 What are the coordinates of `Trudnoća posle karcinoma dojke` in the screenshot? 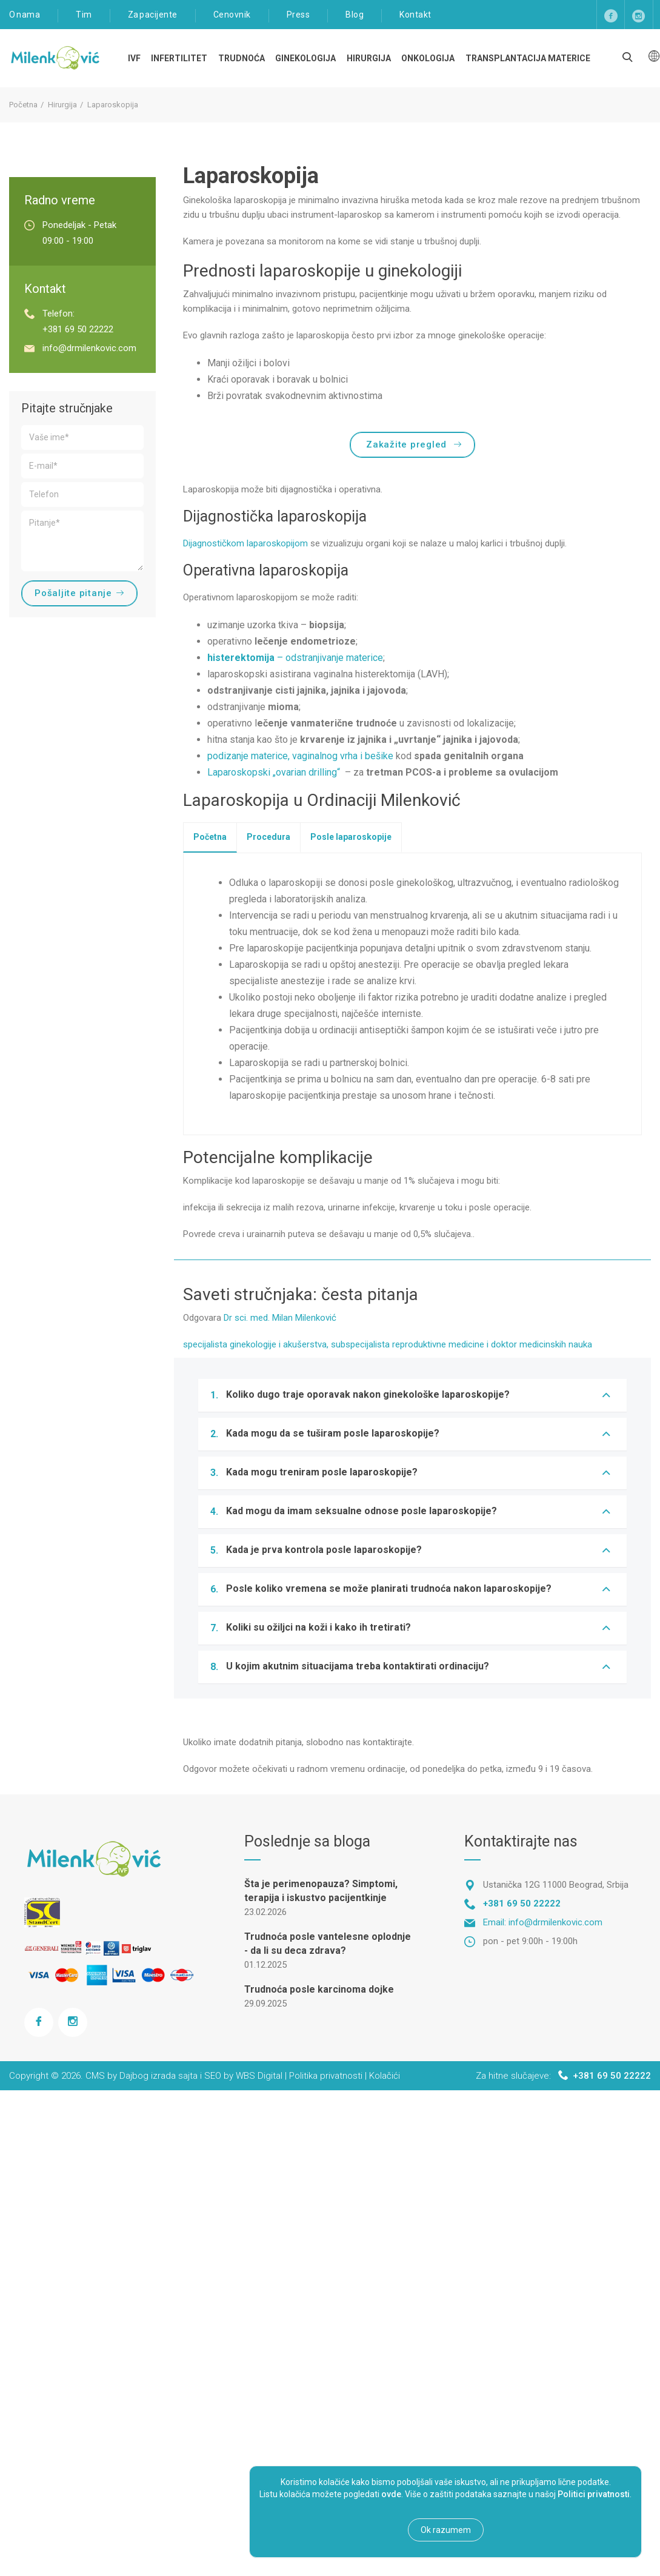 It's located at (319, 1989).